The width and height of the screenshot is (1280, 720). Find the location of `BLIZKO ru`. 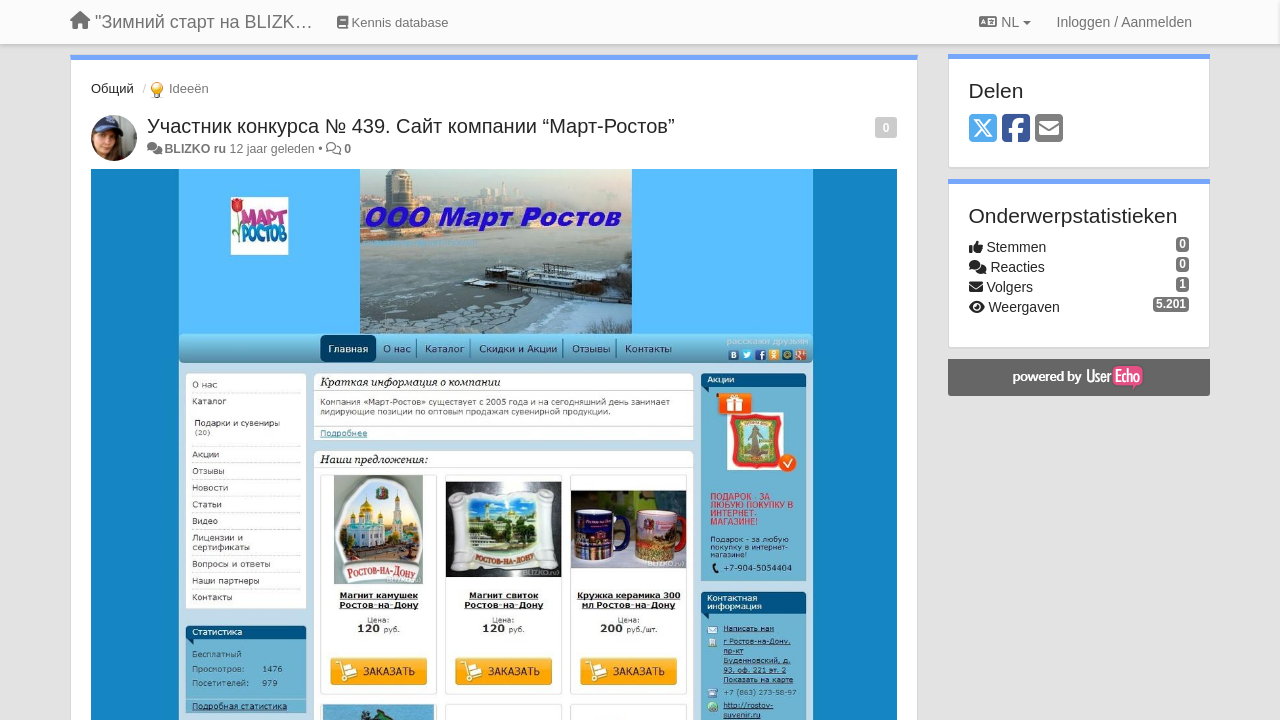

BLIZKO ru is located at coordinates (196, 149).